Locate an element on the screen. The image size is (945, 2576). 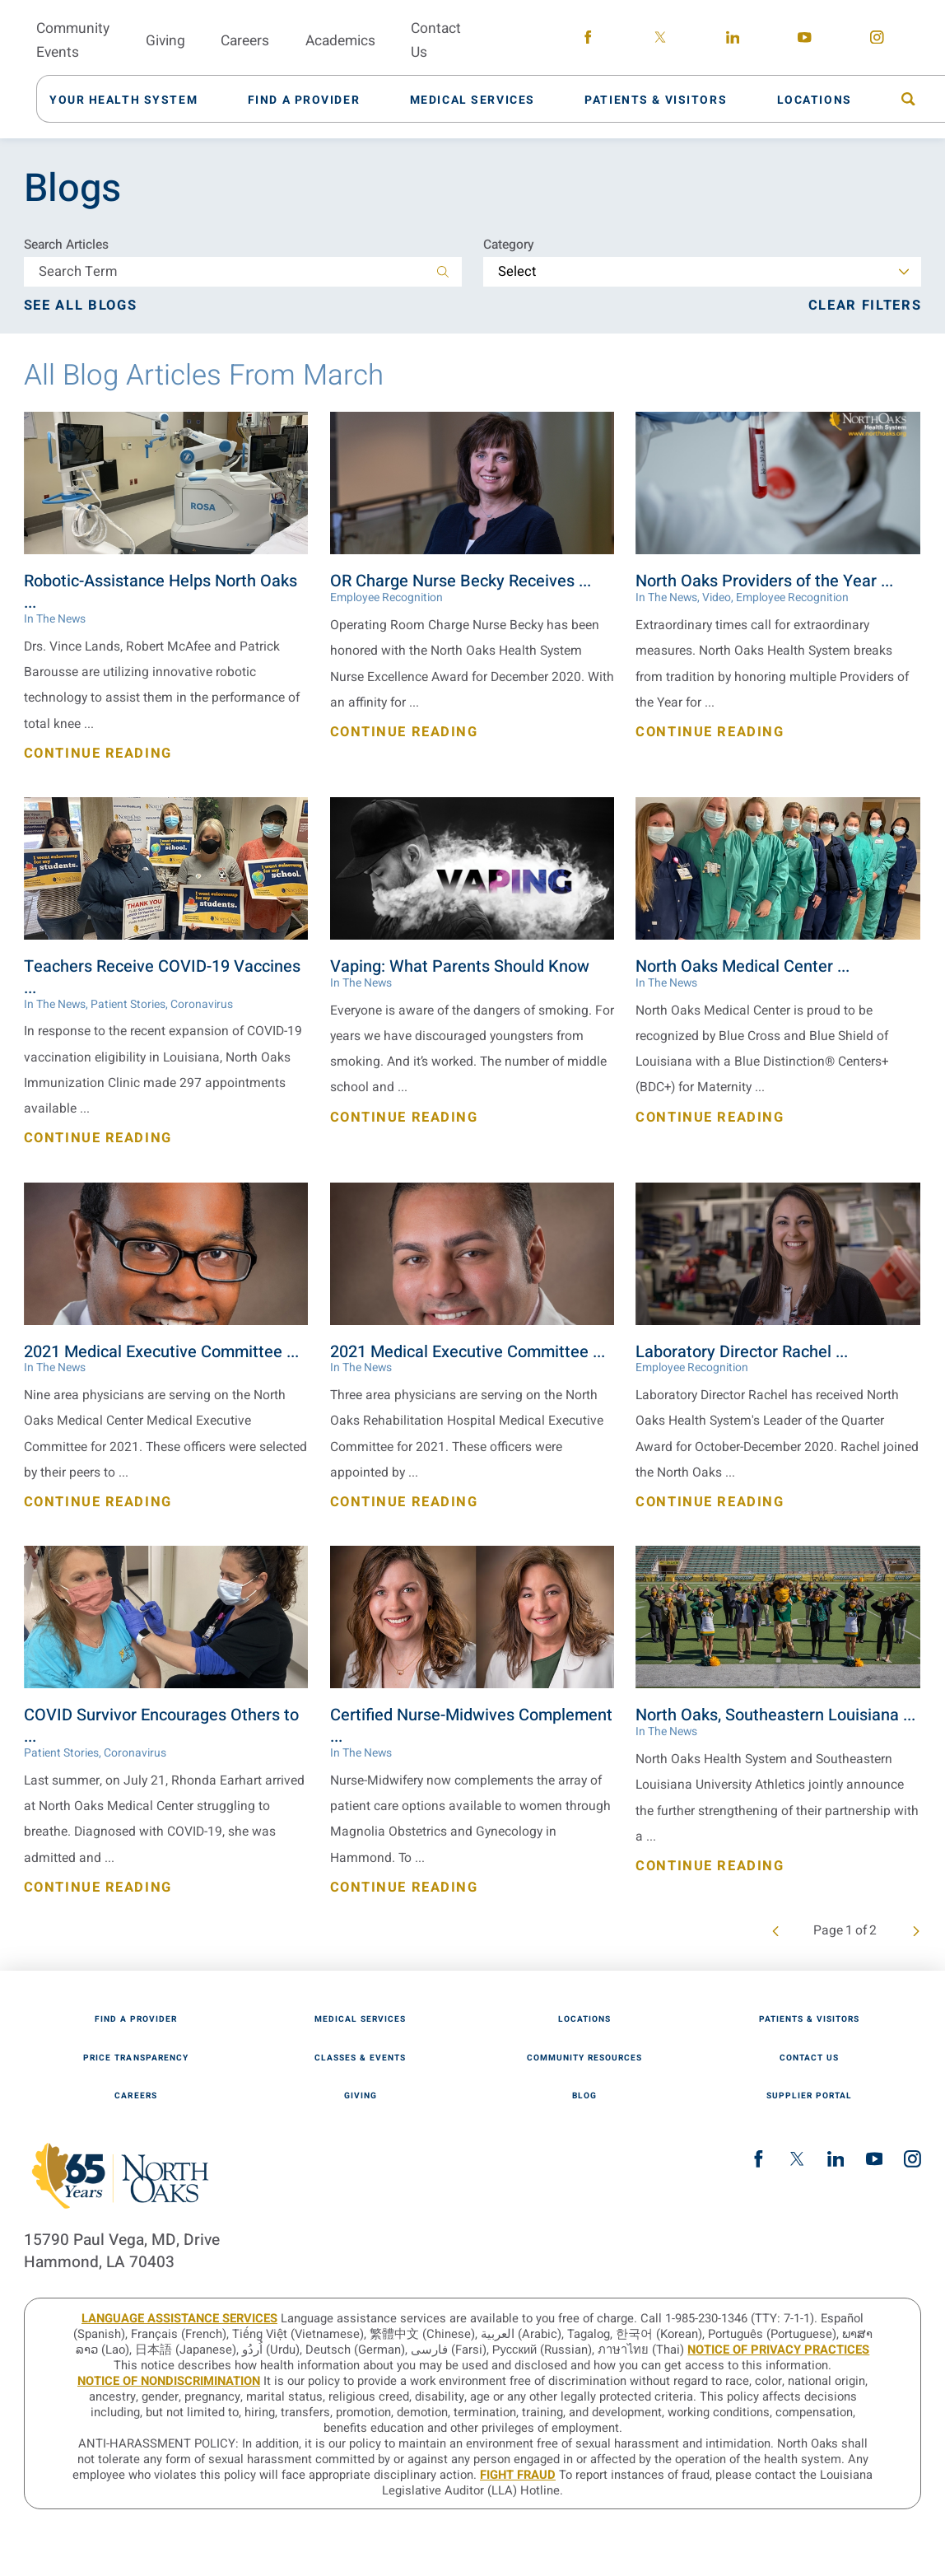
Category is located at coordinates (508, 245).